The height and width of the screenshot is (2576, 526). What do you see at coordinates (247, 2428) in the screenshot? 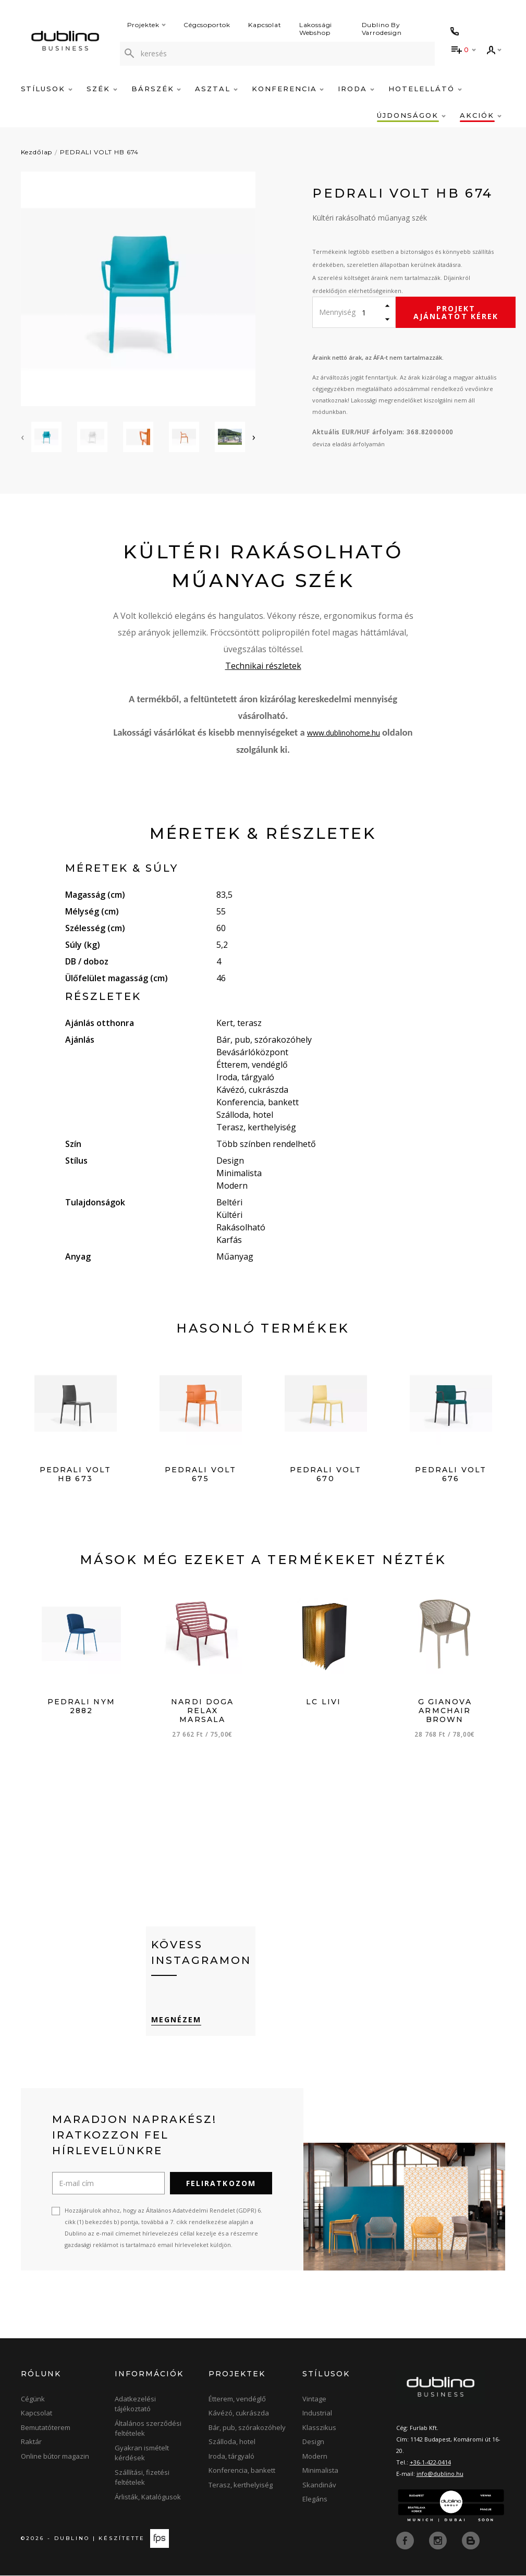
I see `Bár, pub, szórakozóhely` at bounding box center [247, 2428].